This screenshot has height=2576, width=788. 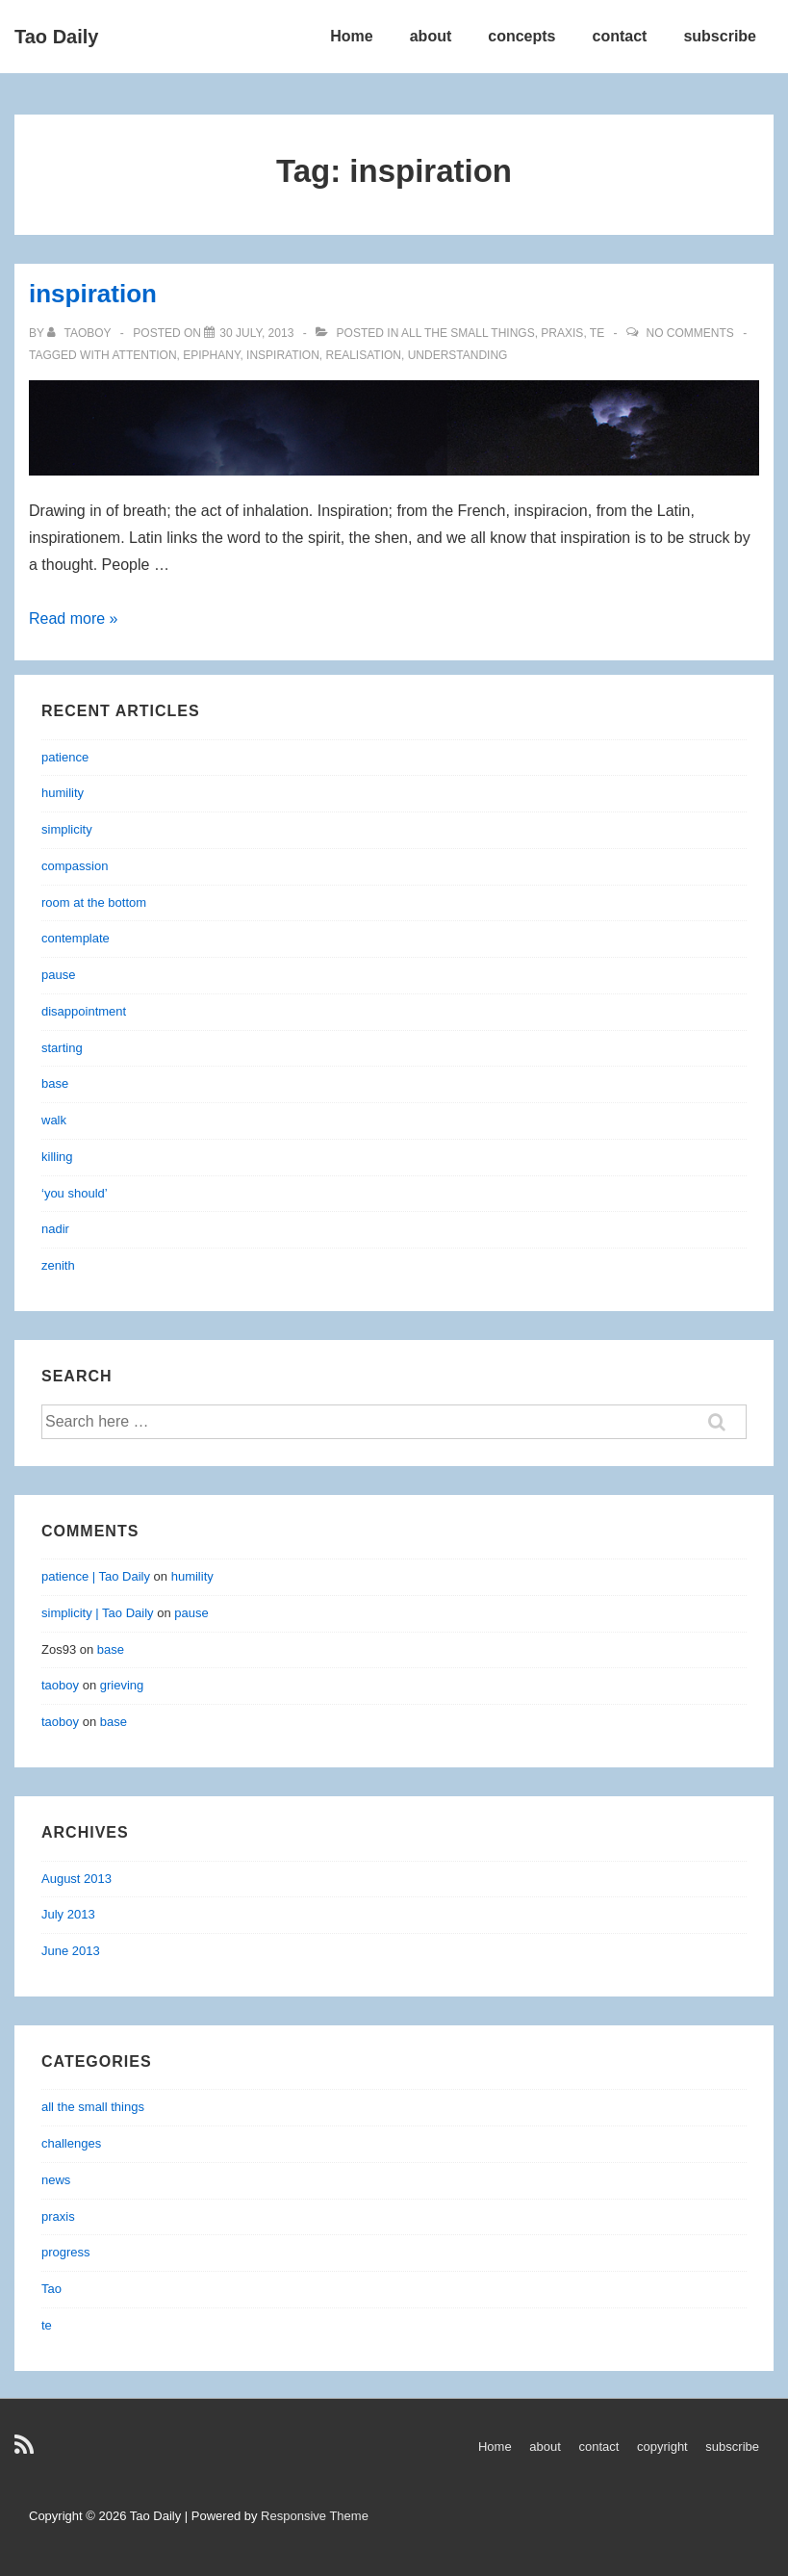 What do you see at coordinates (70, 1951) in the screenshot?
I see `June 2013` at bounding box center [70, 1951].